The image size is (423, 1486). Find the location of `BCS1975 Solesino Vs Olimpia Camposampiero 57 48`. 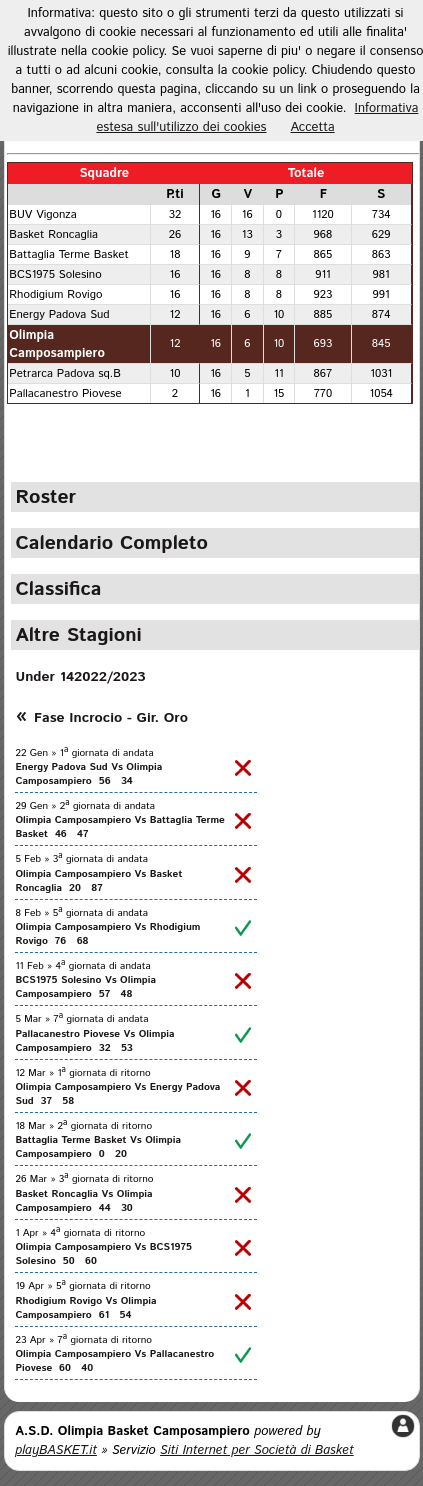

BCS1975 Solesino Vs Olimpia Camposampiero 57 48 is located at coordinates (85, 987).